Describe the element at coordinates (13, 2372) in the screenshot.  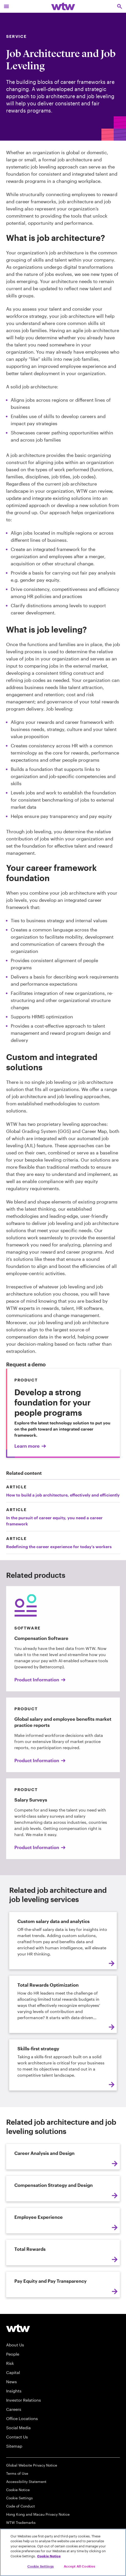
I see `Capital` at that location.